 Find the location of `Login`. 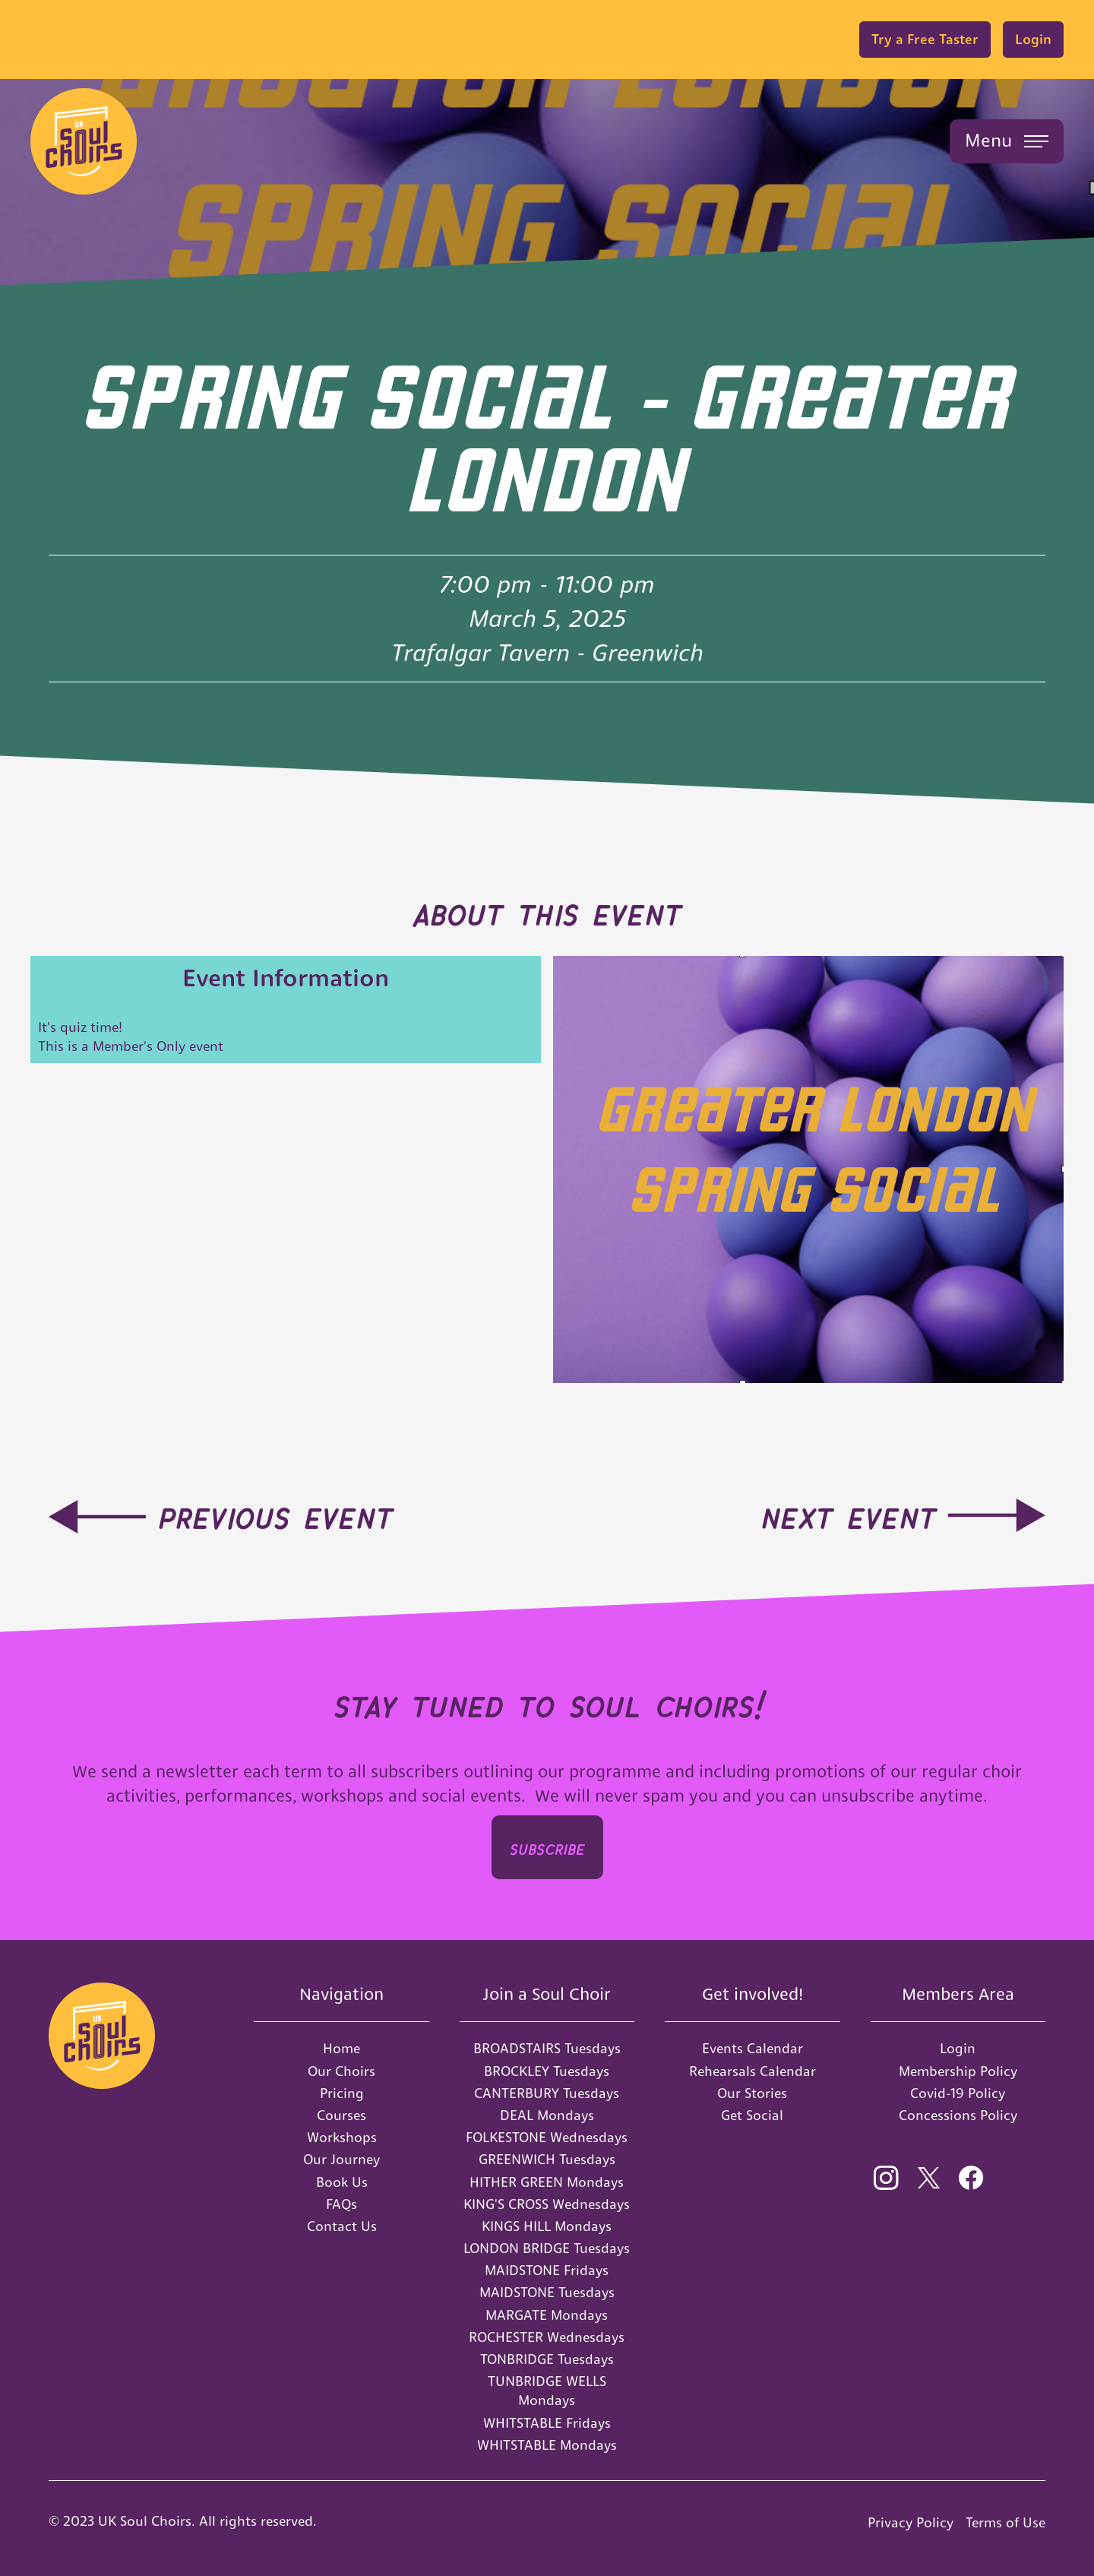

Login is located at coordinates (1033, 39).